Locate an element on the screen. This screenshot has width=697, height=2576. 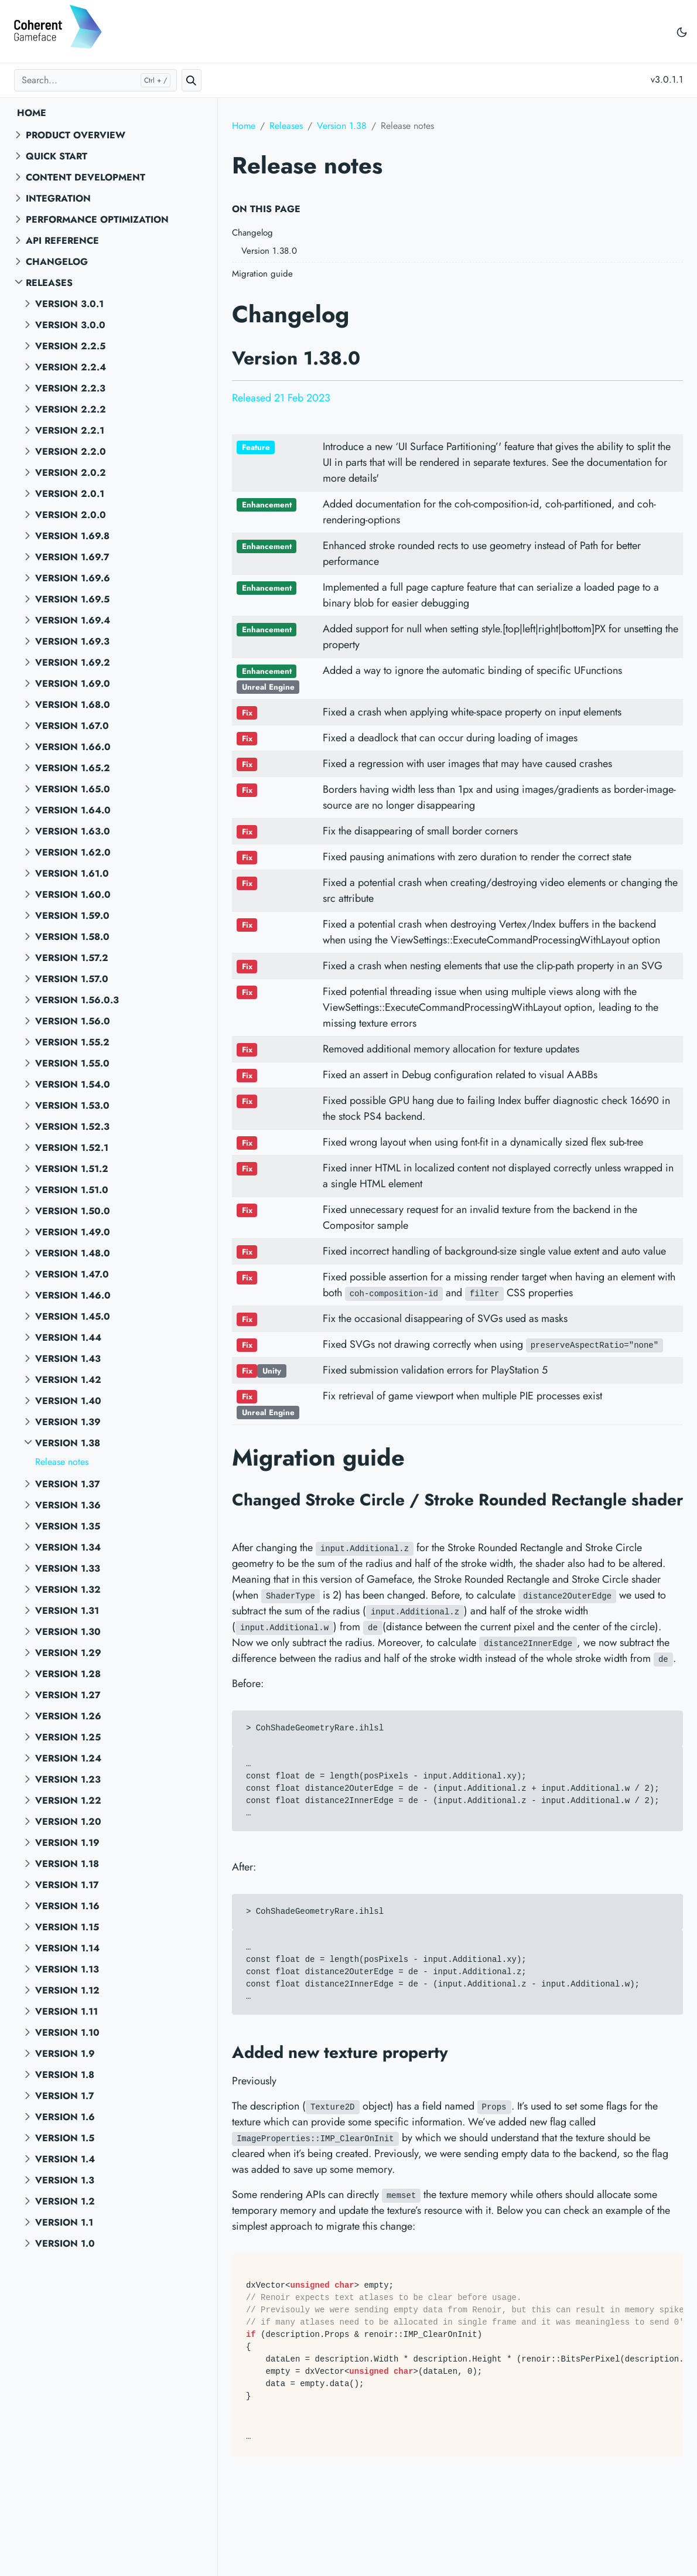
Version 1.66.0 is located at coordinates (73, 747).